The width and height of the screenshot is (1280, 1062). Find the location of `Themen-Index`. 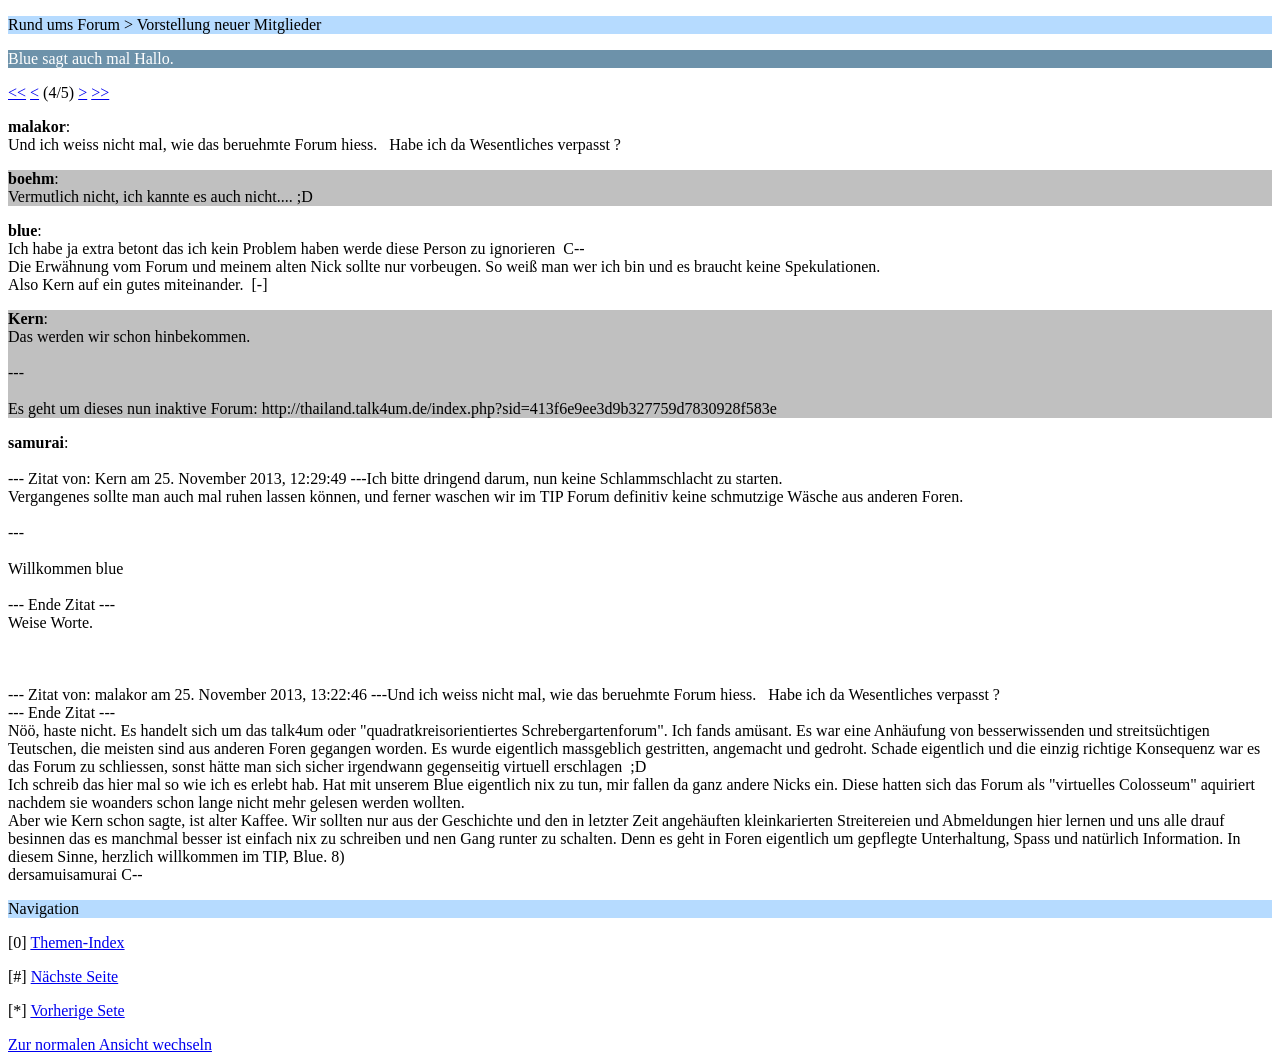

Themen-Index is located at coordinates (77, 942).